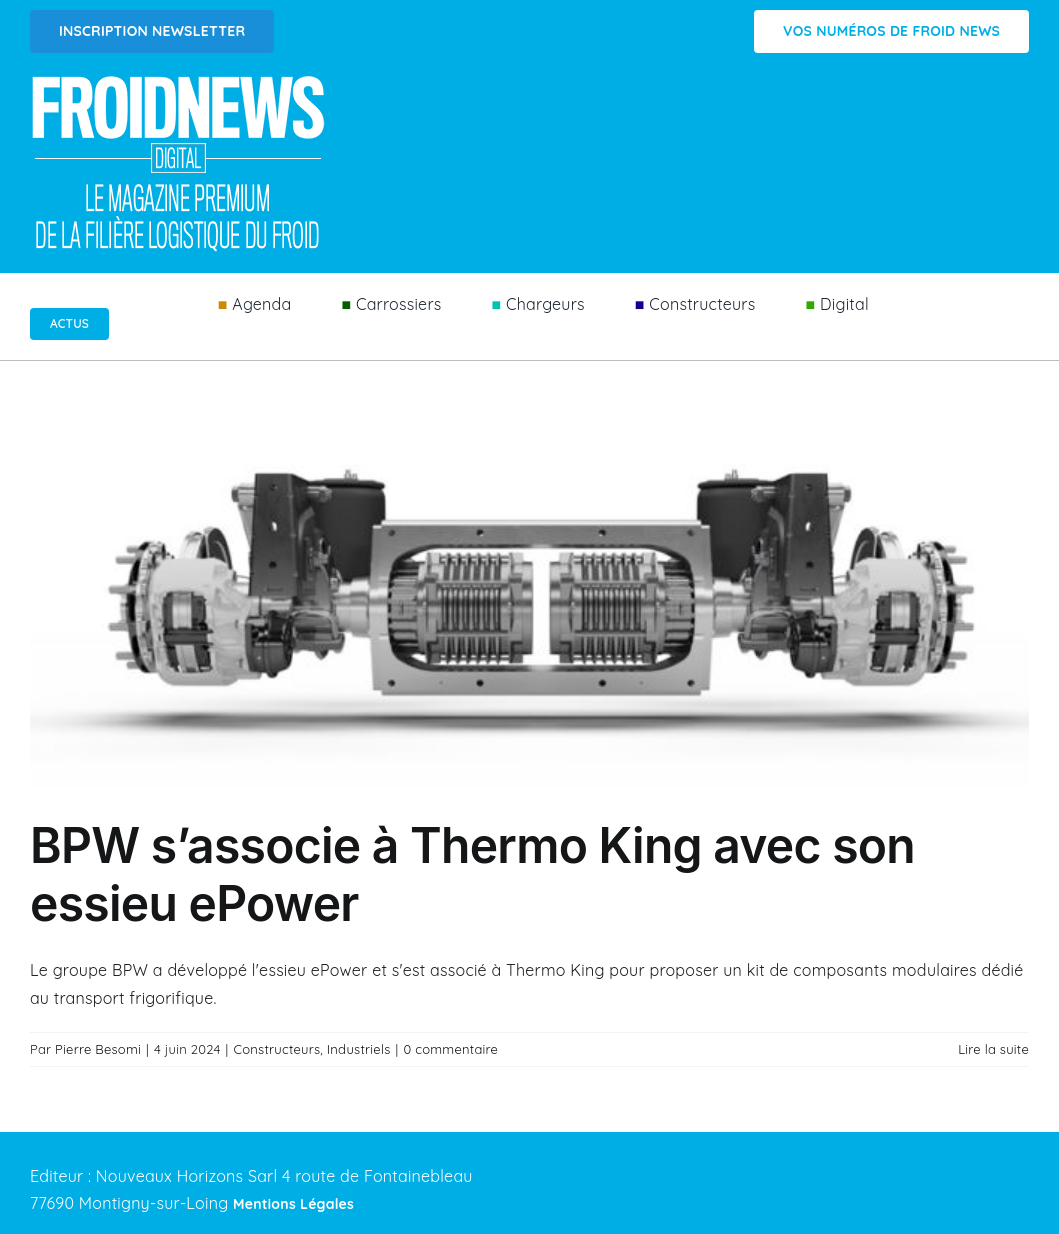  I want to click on Industriels, so click(359, 1049).